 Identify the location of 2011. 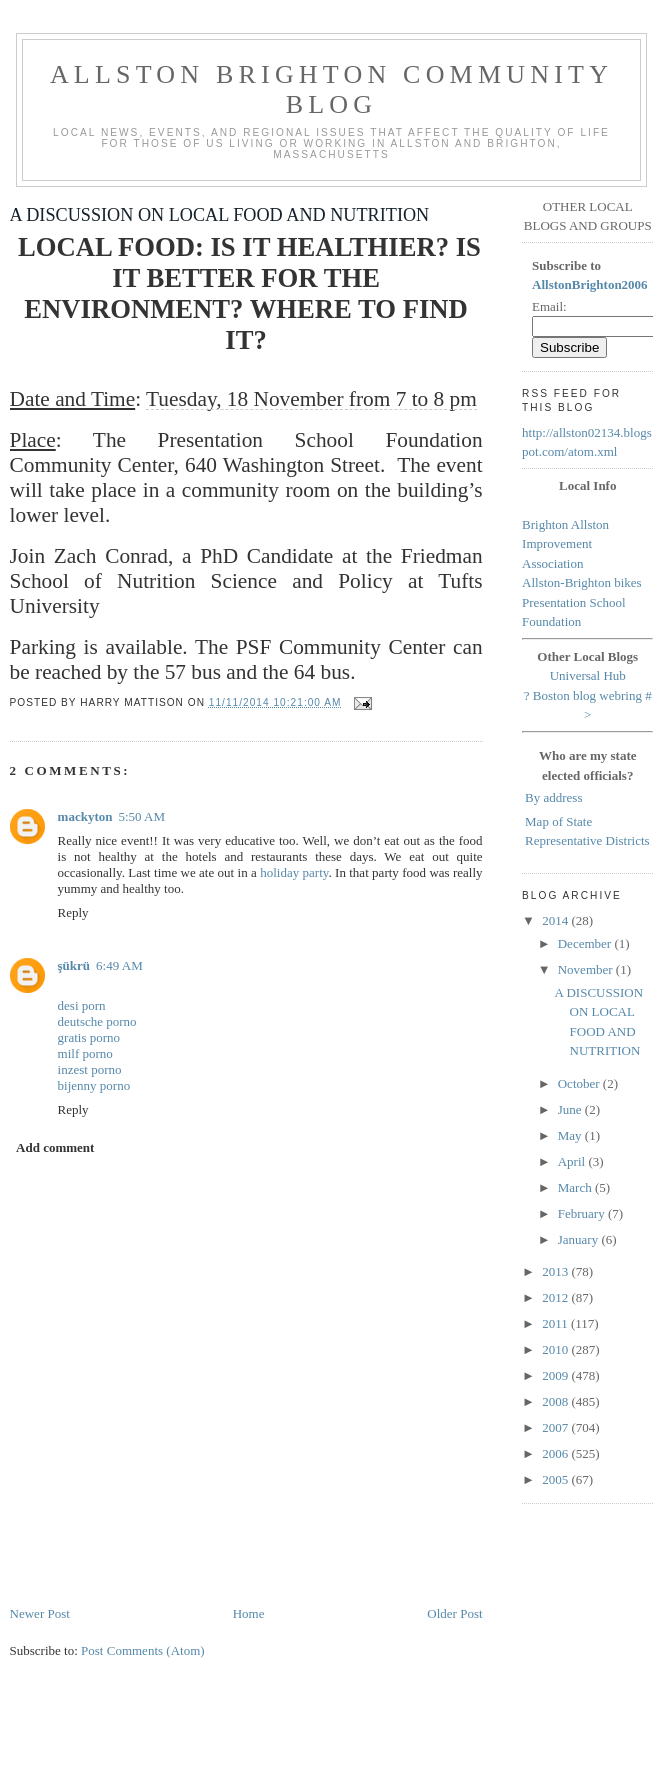
(556, 1323).